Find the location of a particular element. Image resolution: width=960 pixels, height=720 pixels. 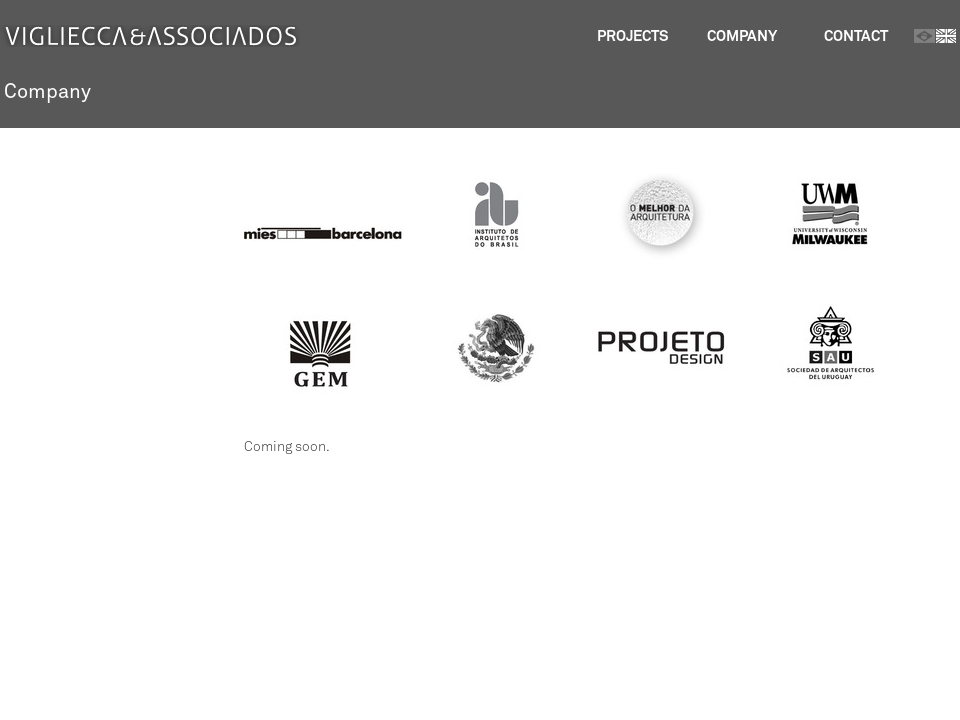

Company is located at coordinates (742, 35).